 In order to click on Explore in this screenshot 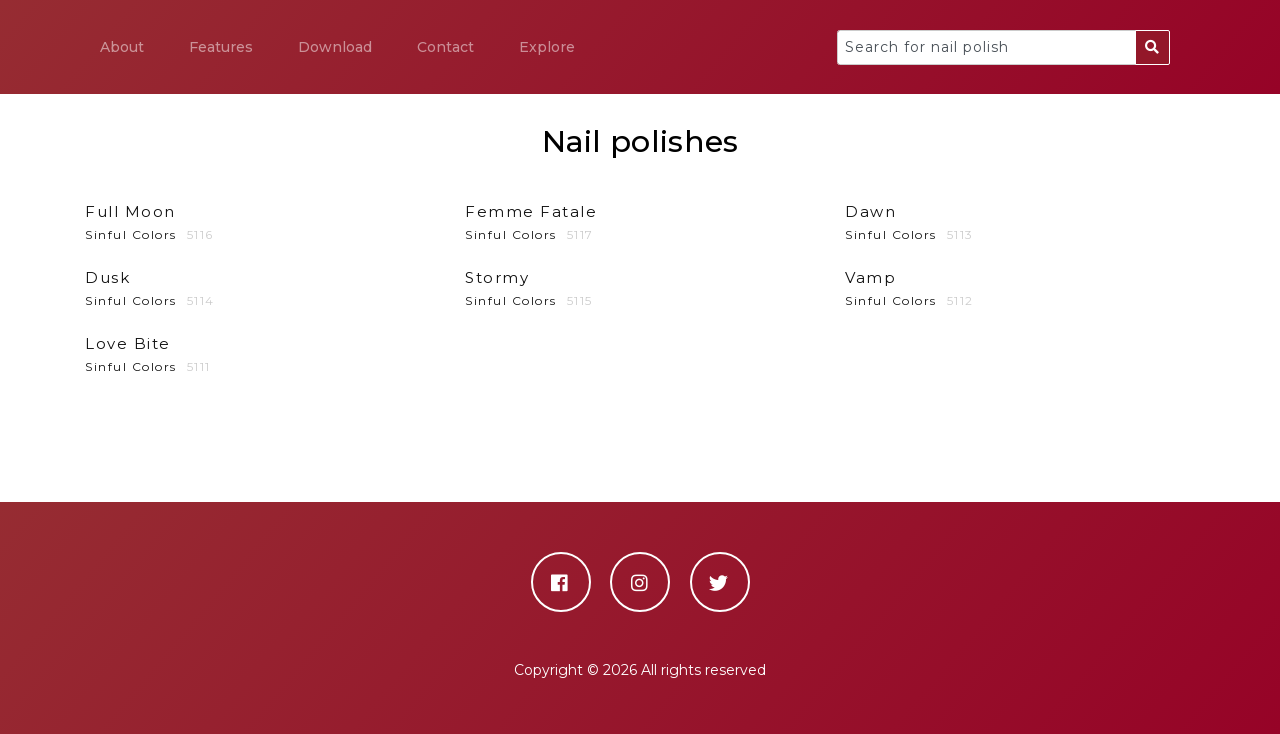, I will do `click(547, 47)`.